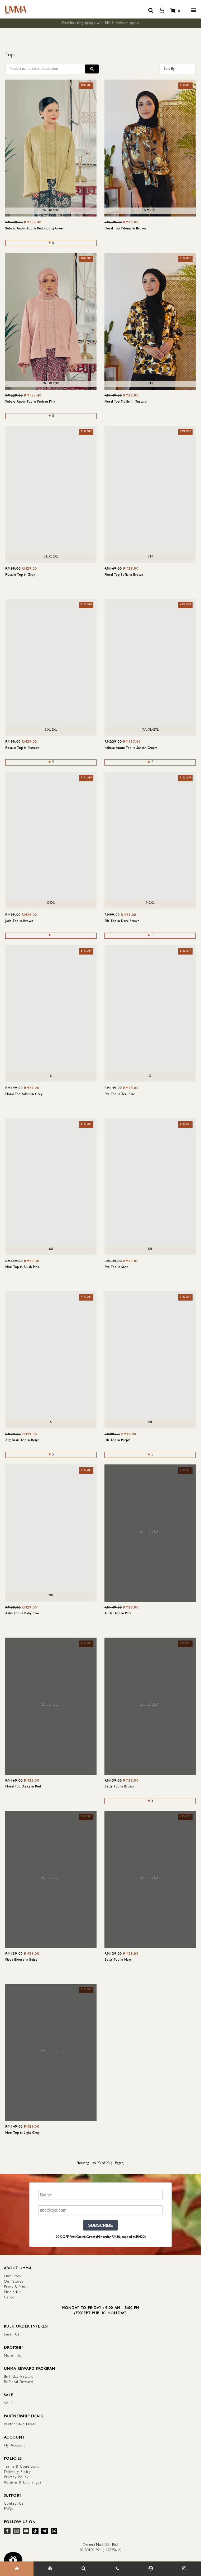  I want to click on Floral Top Addie in Grey, so click(23, 1094).